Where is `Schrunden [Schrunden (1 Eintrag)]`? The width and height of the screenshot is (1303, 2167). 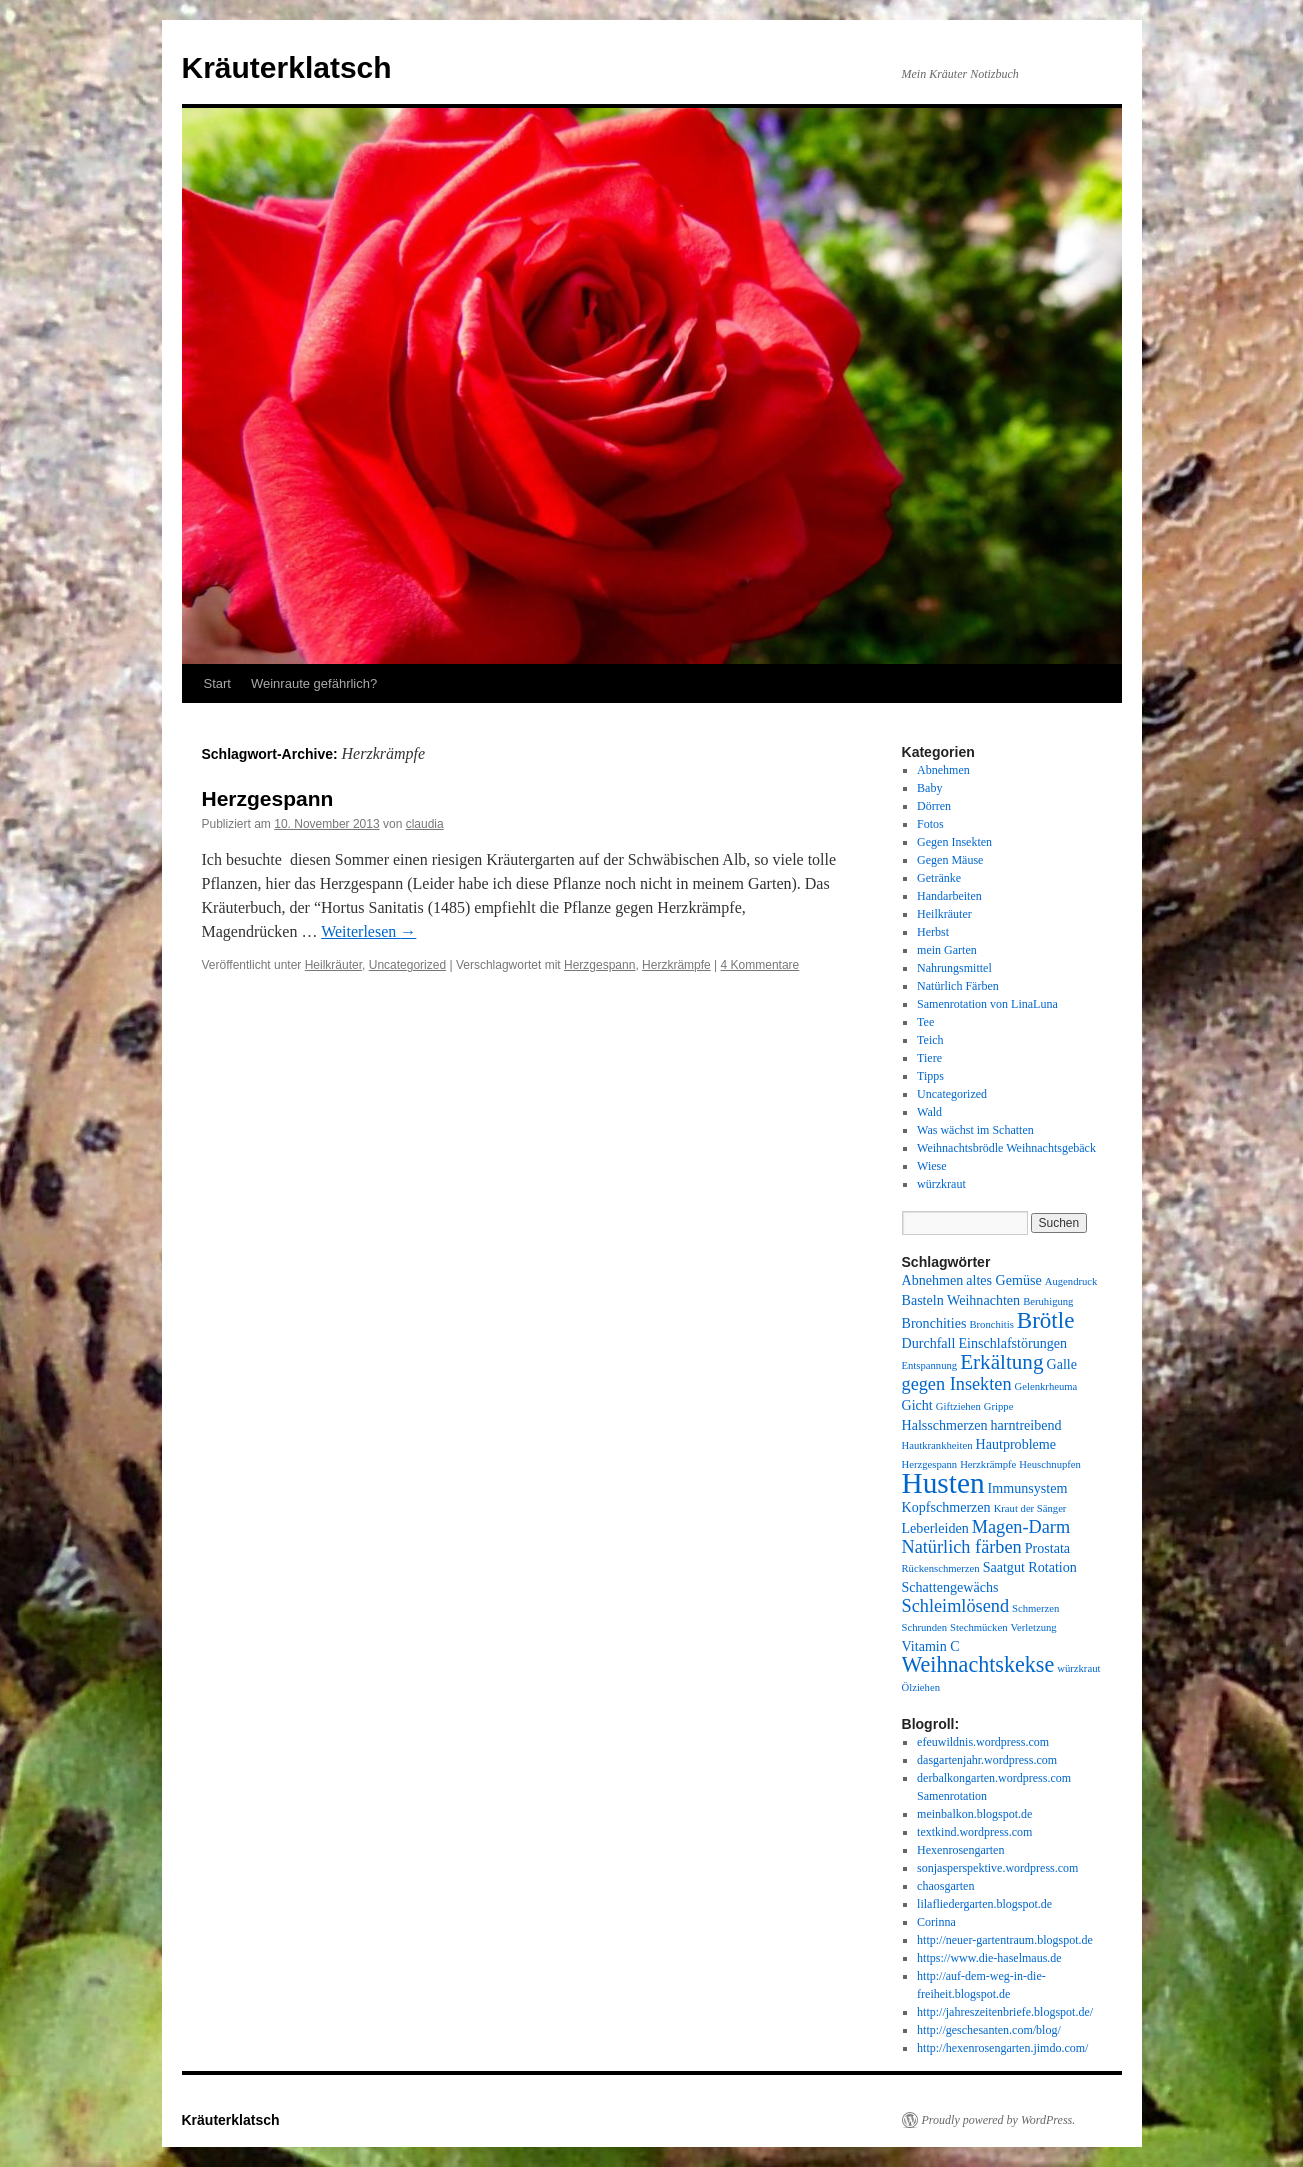 Schrunden [Schrunden (1 Eintrag)] is located at coordinates (925, 1627).